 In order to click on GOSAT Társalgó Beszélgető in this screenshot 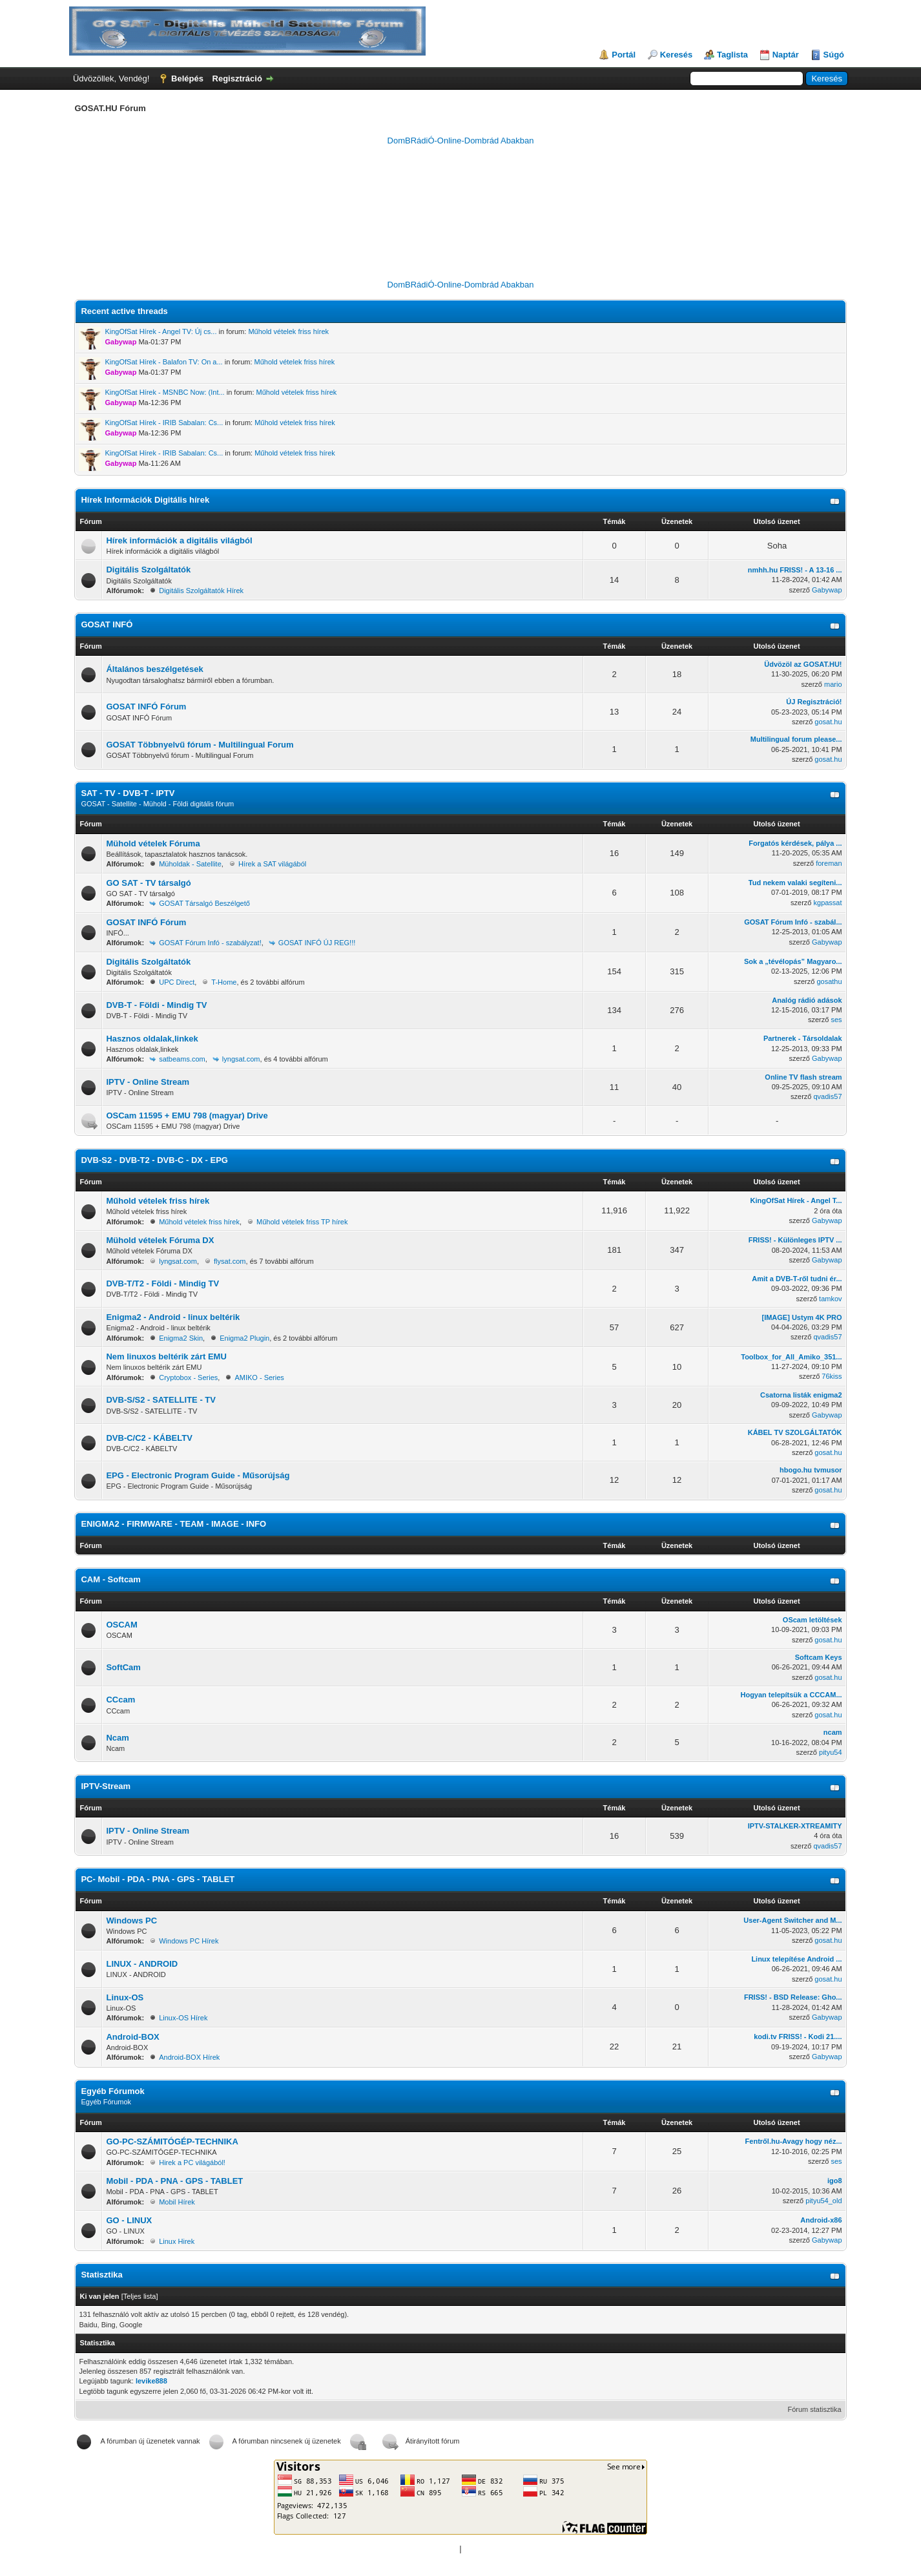, I will do `click(204, 903)`.